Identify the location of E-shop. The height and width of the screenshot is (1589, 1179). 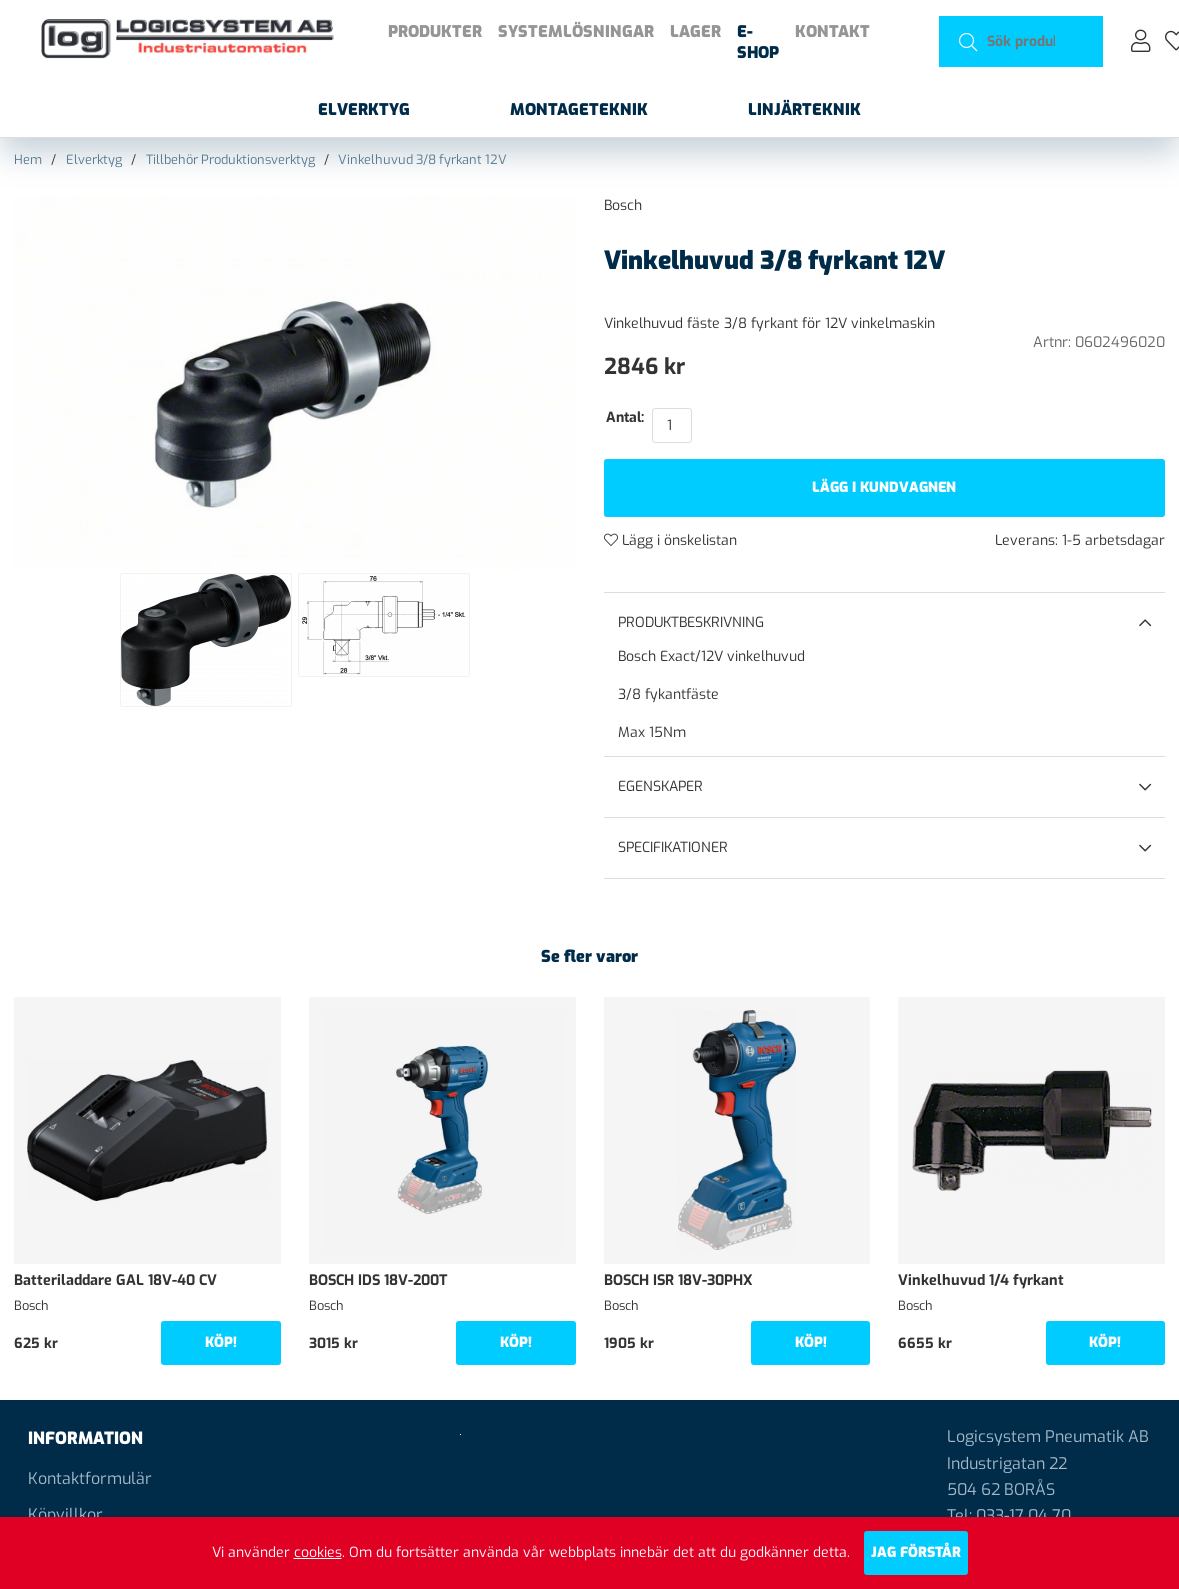
(758, 42).